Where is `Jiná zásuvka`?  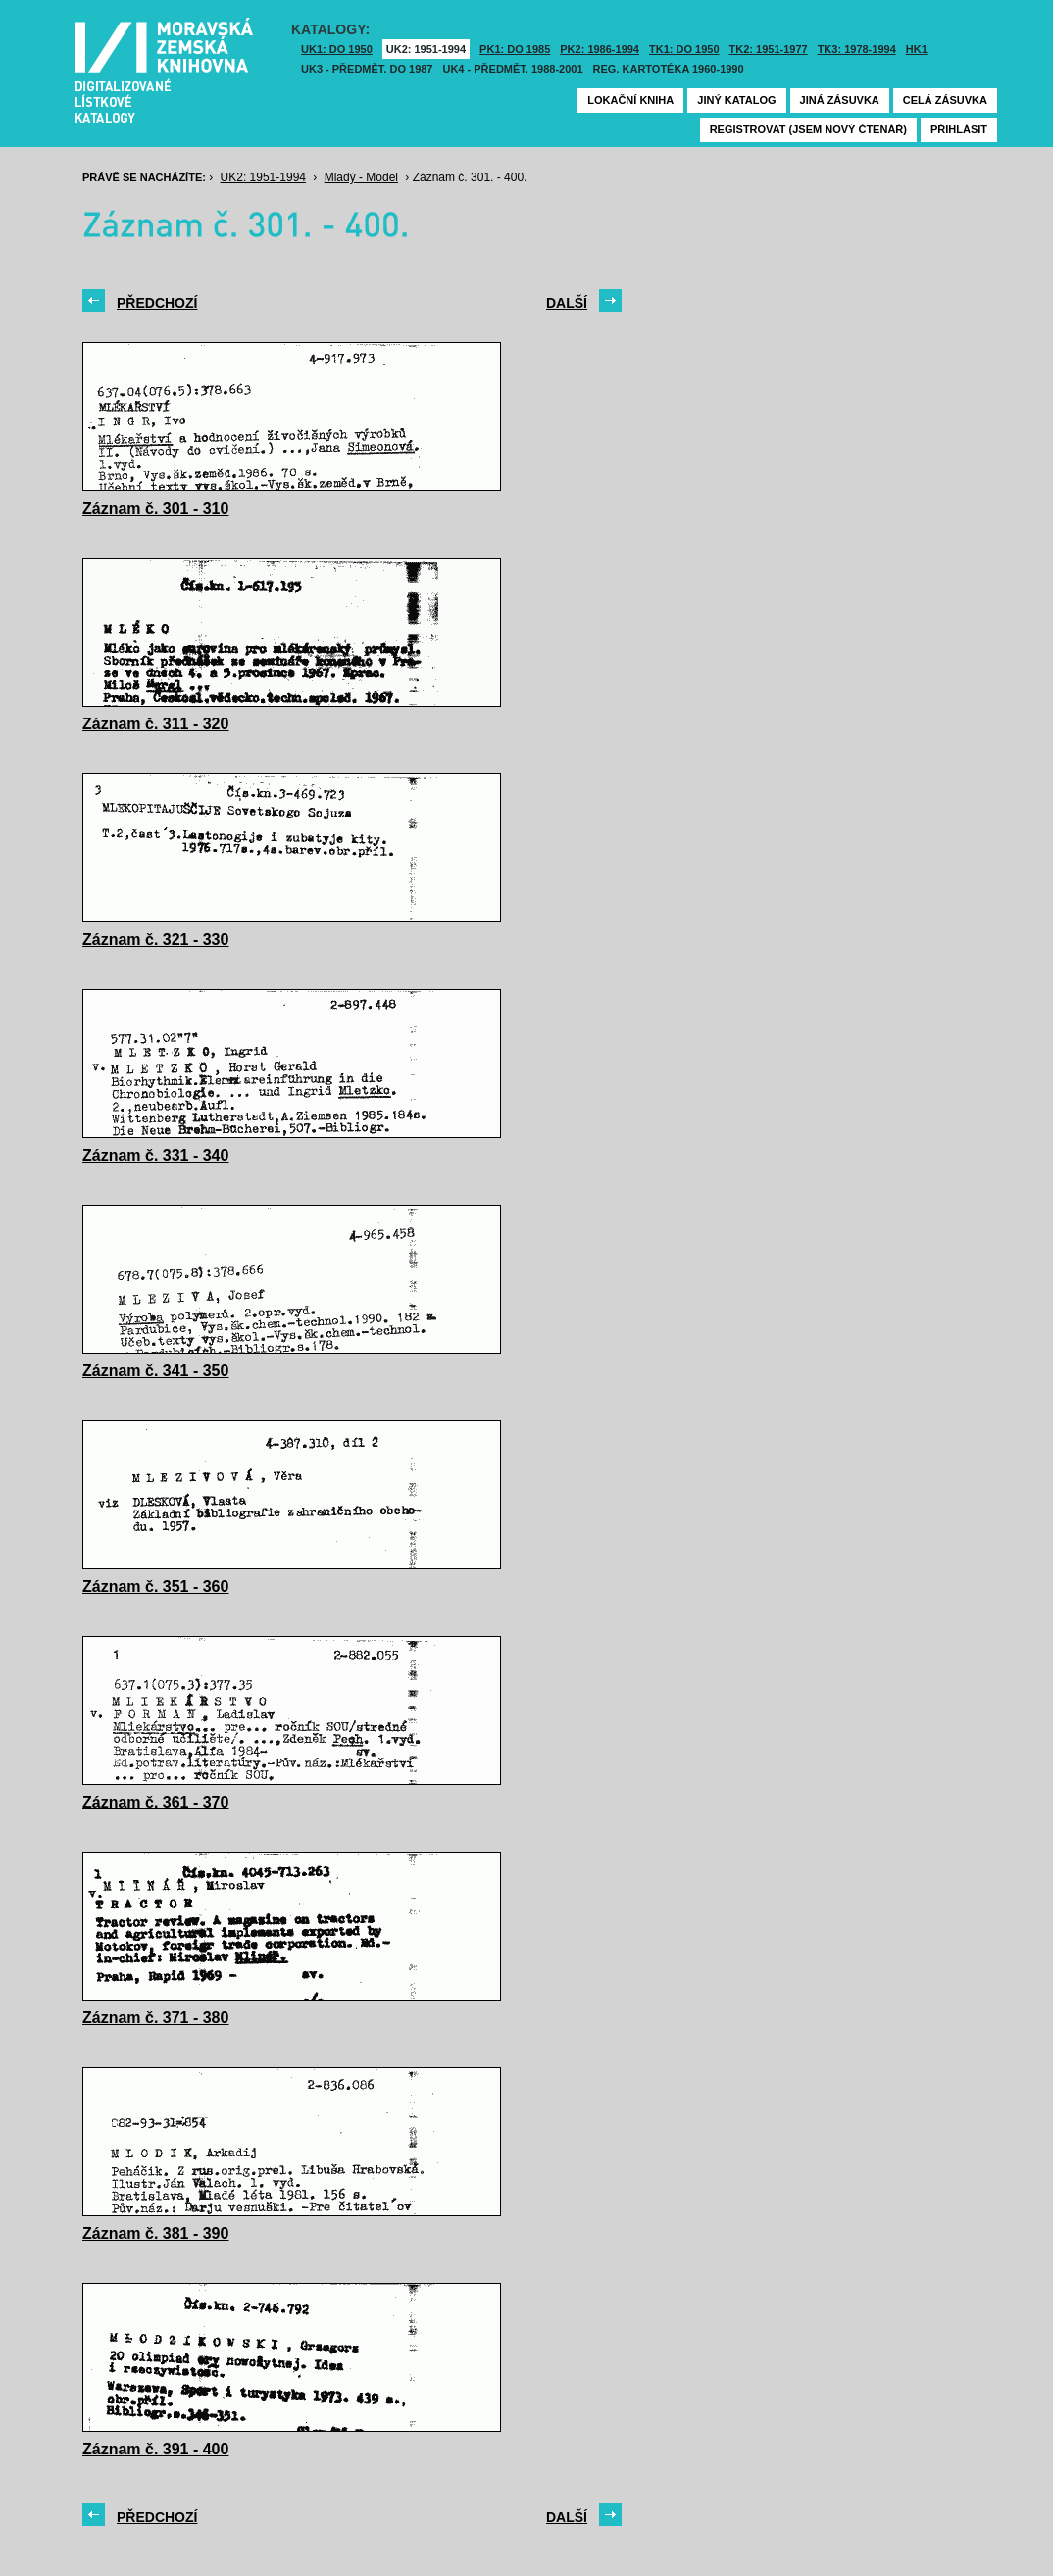
Jiná zásuvka is located at coordinates (839, 100).